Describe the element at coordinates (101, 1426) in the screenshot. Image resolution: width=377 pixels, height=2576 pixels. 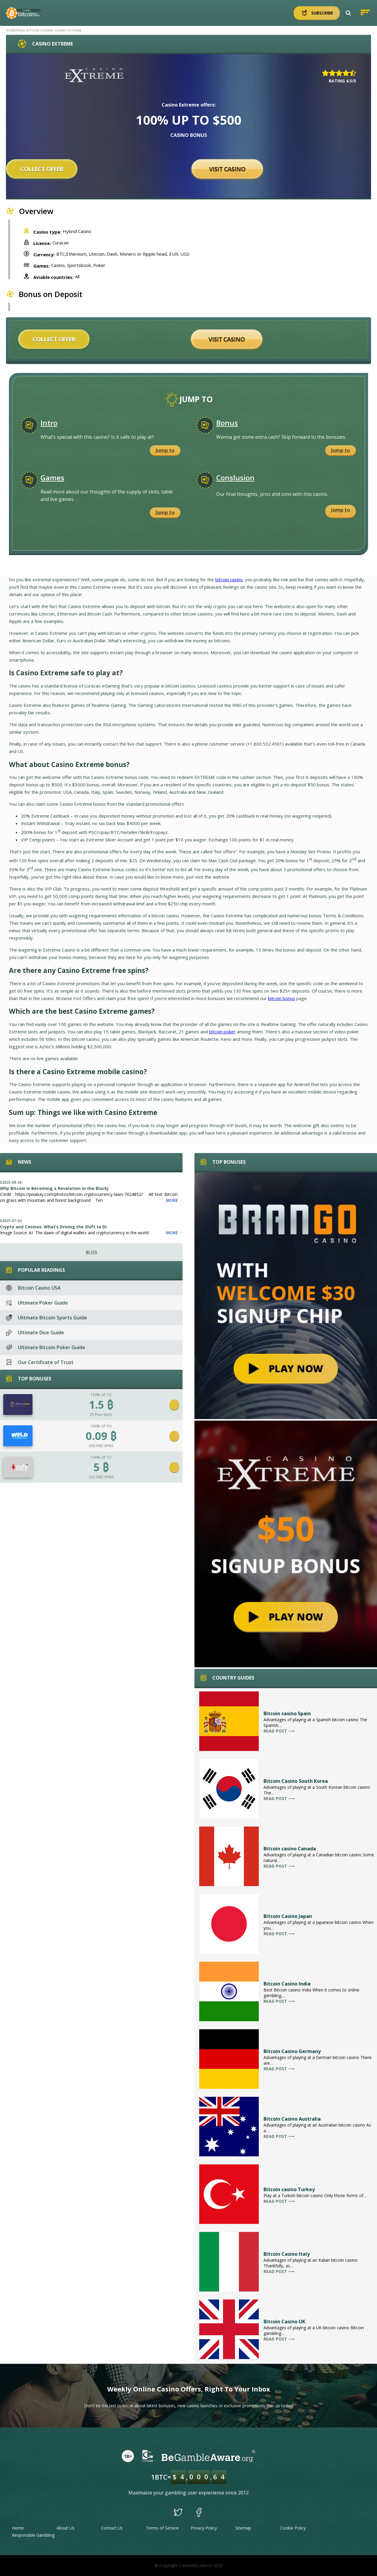
I see `100% UP TO` at that location.